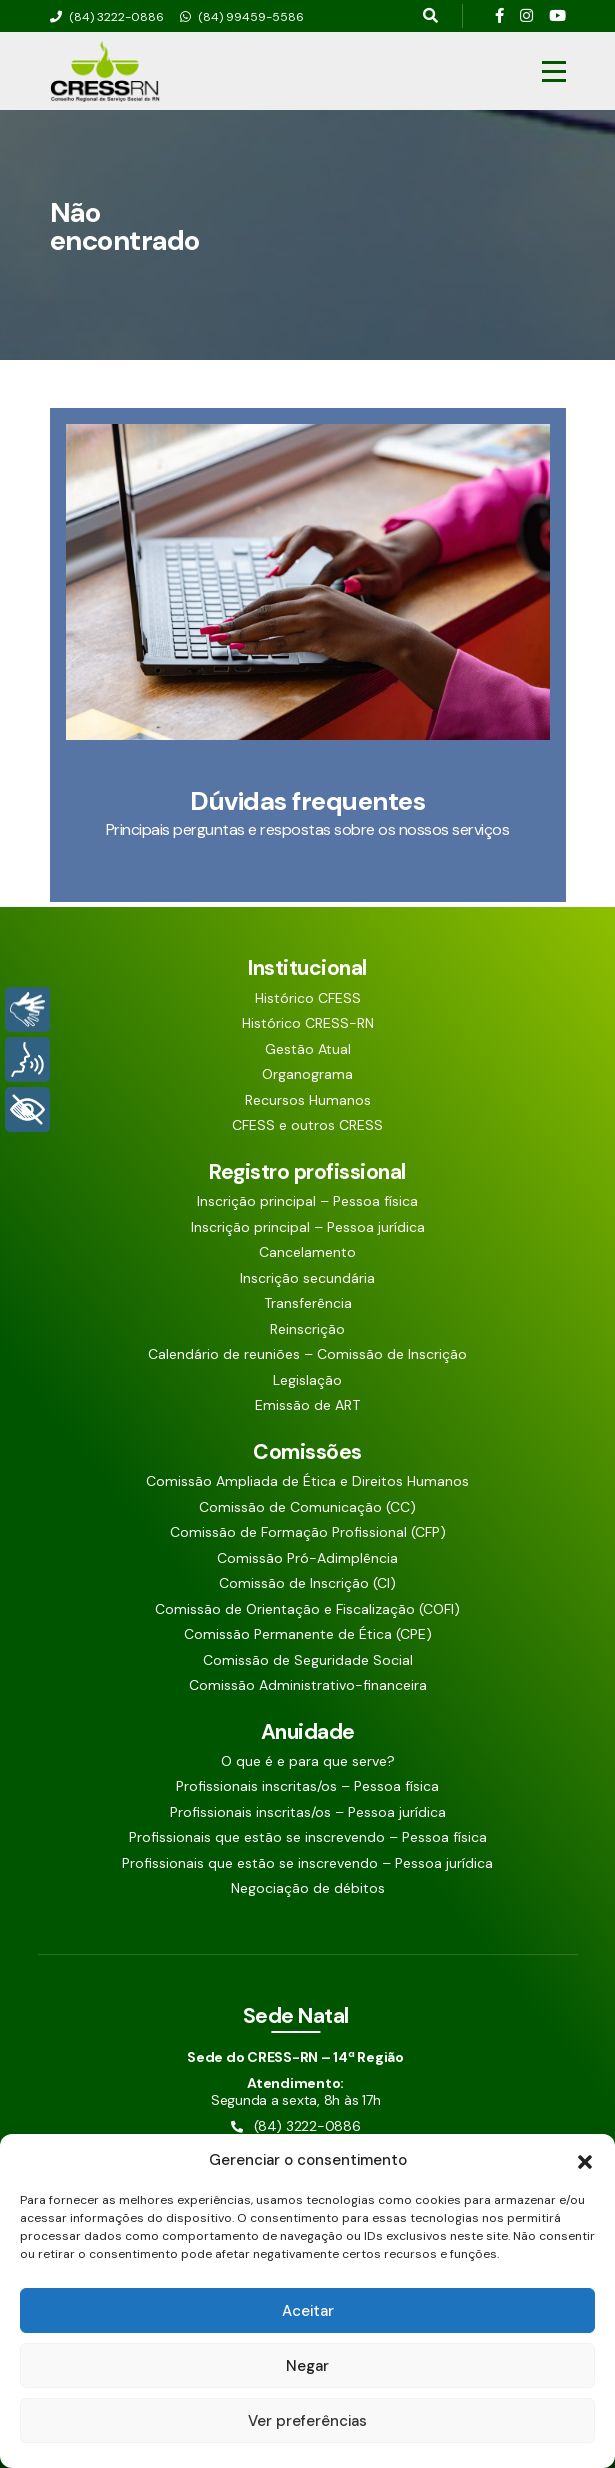  What do you see at coordinates (307, 1278) in the screenshot?
I see `Inscrição secundária` at bounding box center [307, 1278].